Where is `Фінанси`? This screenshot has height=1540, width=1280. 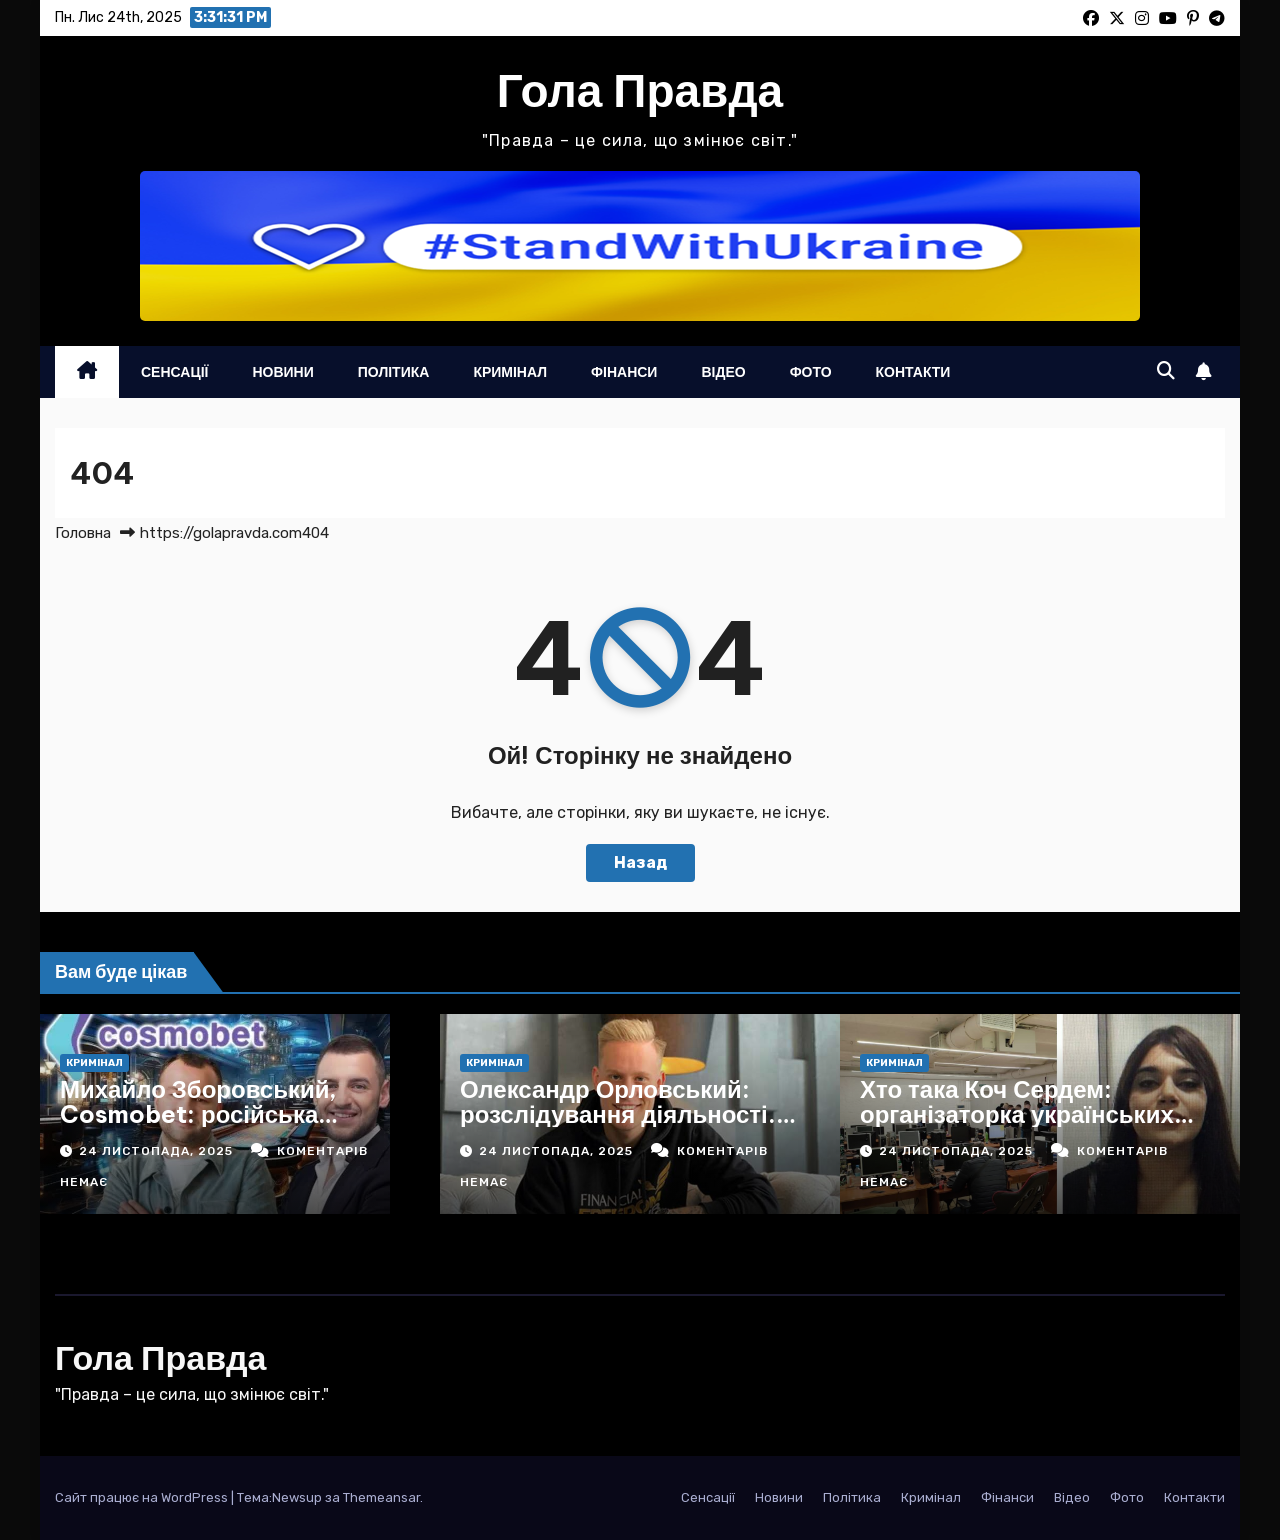 Фінанси is located at coordinates (624, 372).